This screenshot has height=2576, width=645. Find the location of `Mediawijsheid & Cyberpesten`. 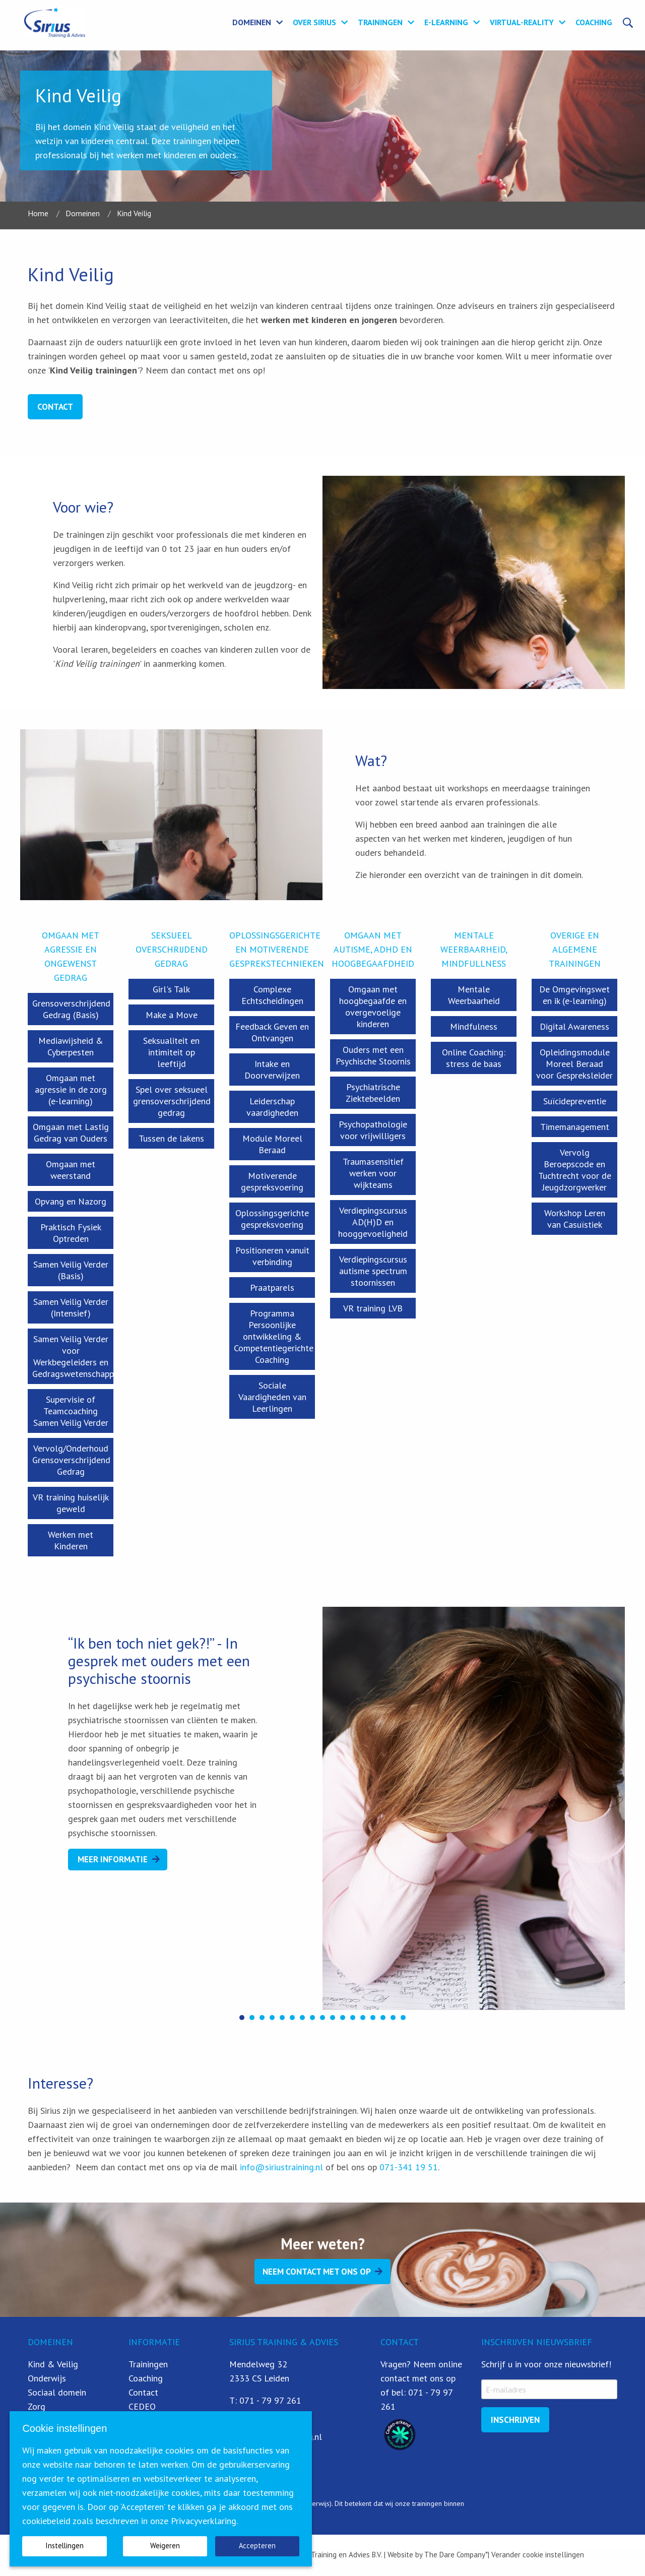

Mediawijsheid & Cyberpesten is located at coordinates (70, 1046).